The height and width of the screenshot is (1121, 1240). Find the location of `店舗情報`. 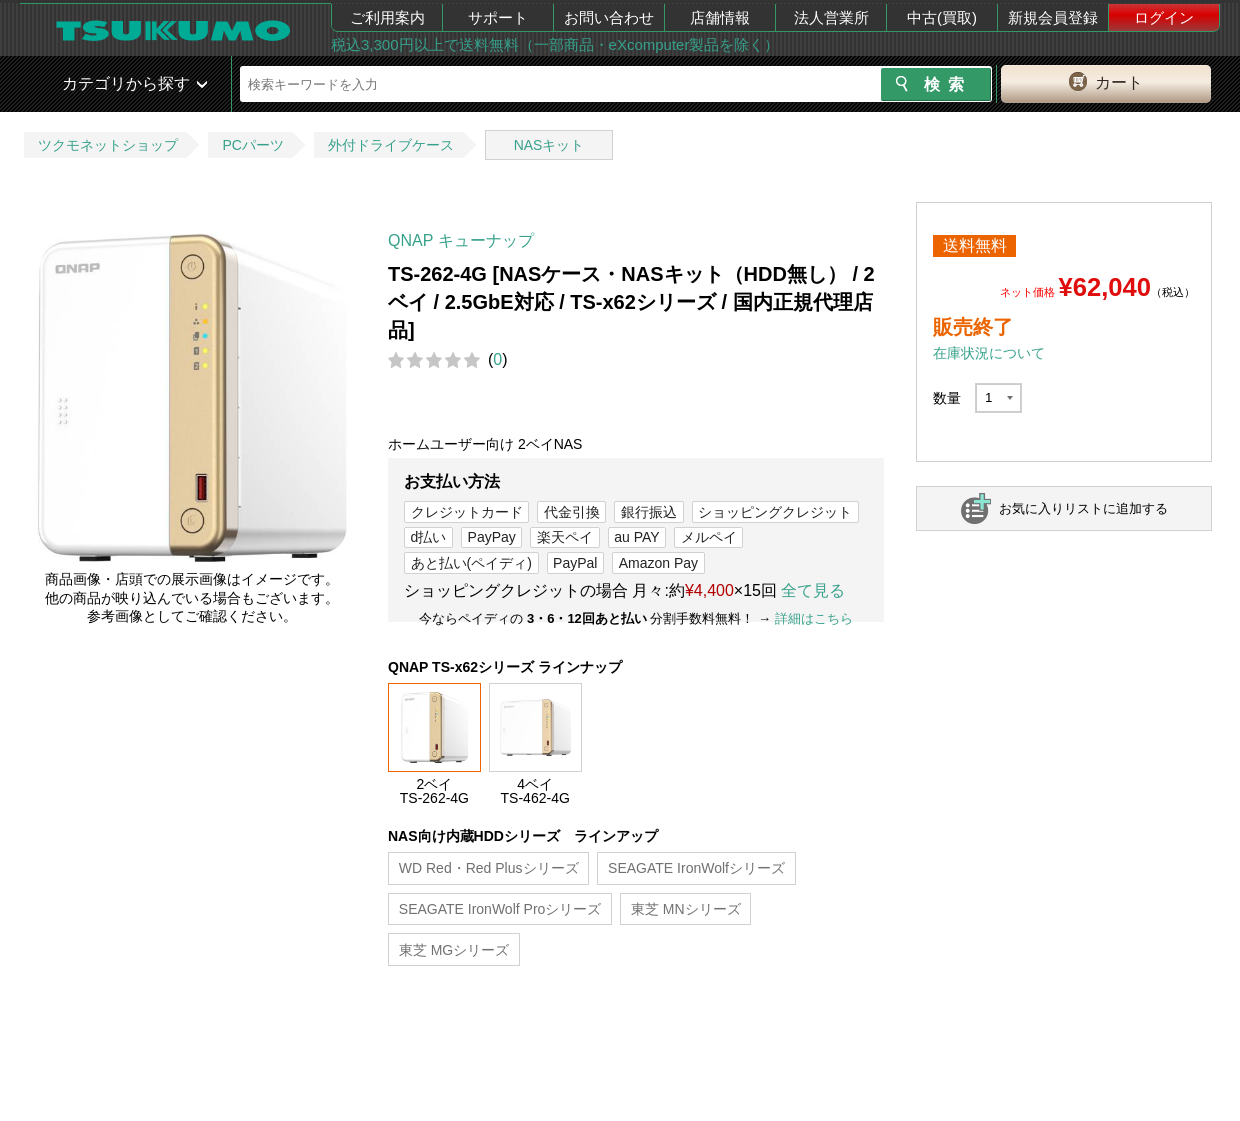

店舗情報 is located at coordinates (720, 17).